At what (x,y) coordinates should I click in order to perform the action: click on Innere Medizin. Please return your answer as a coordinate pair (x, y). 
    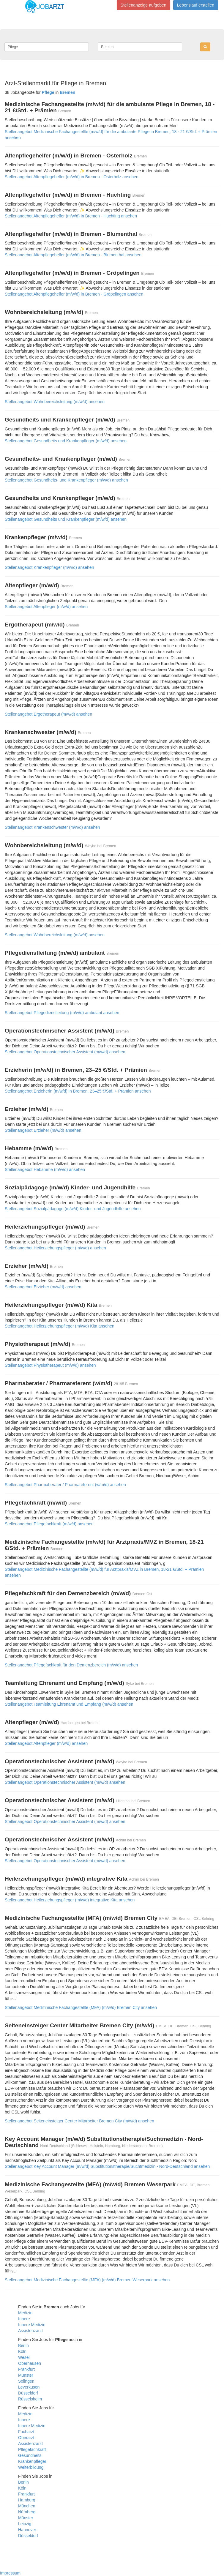
    Looking at the image, I should click on (31, 2324).